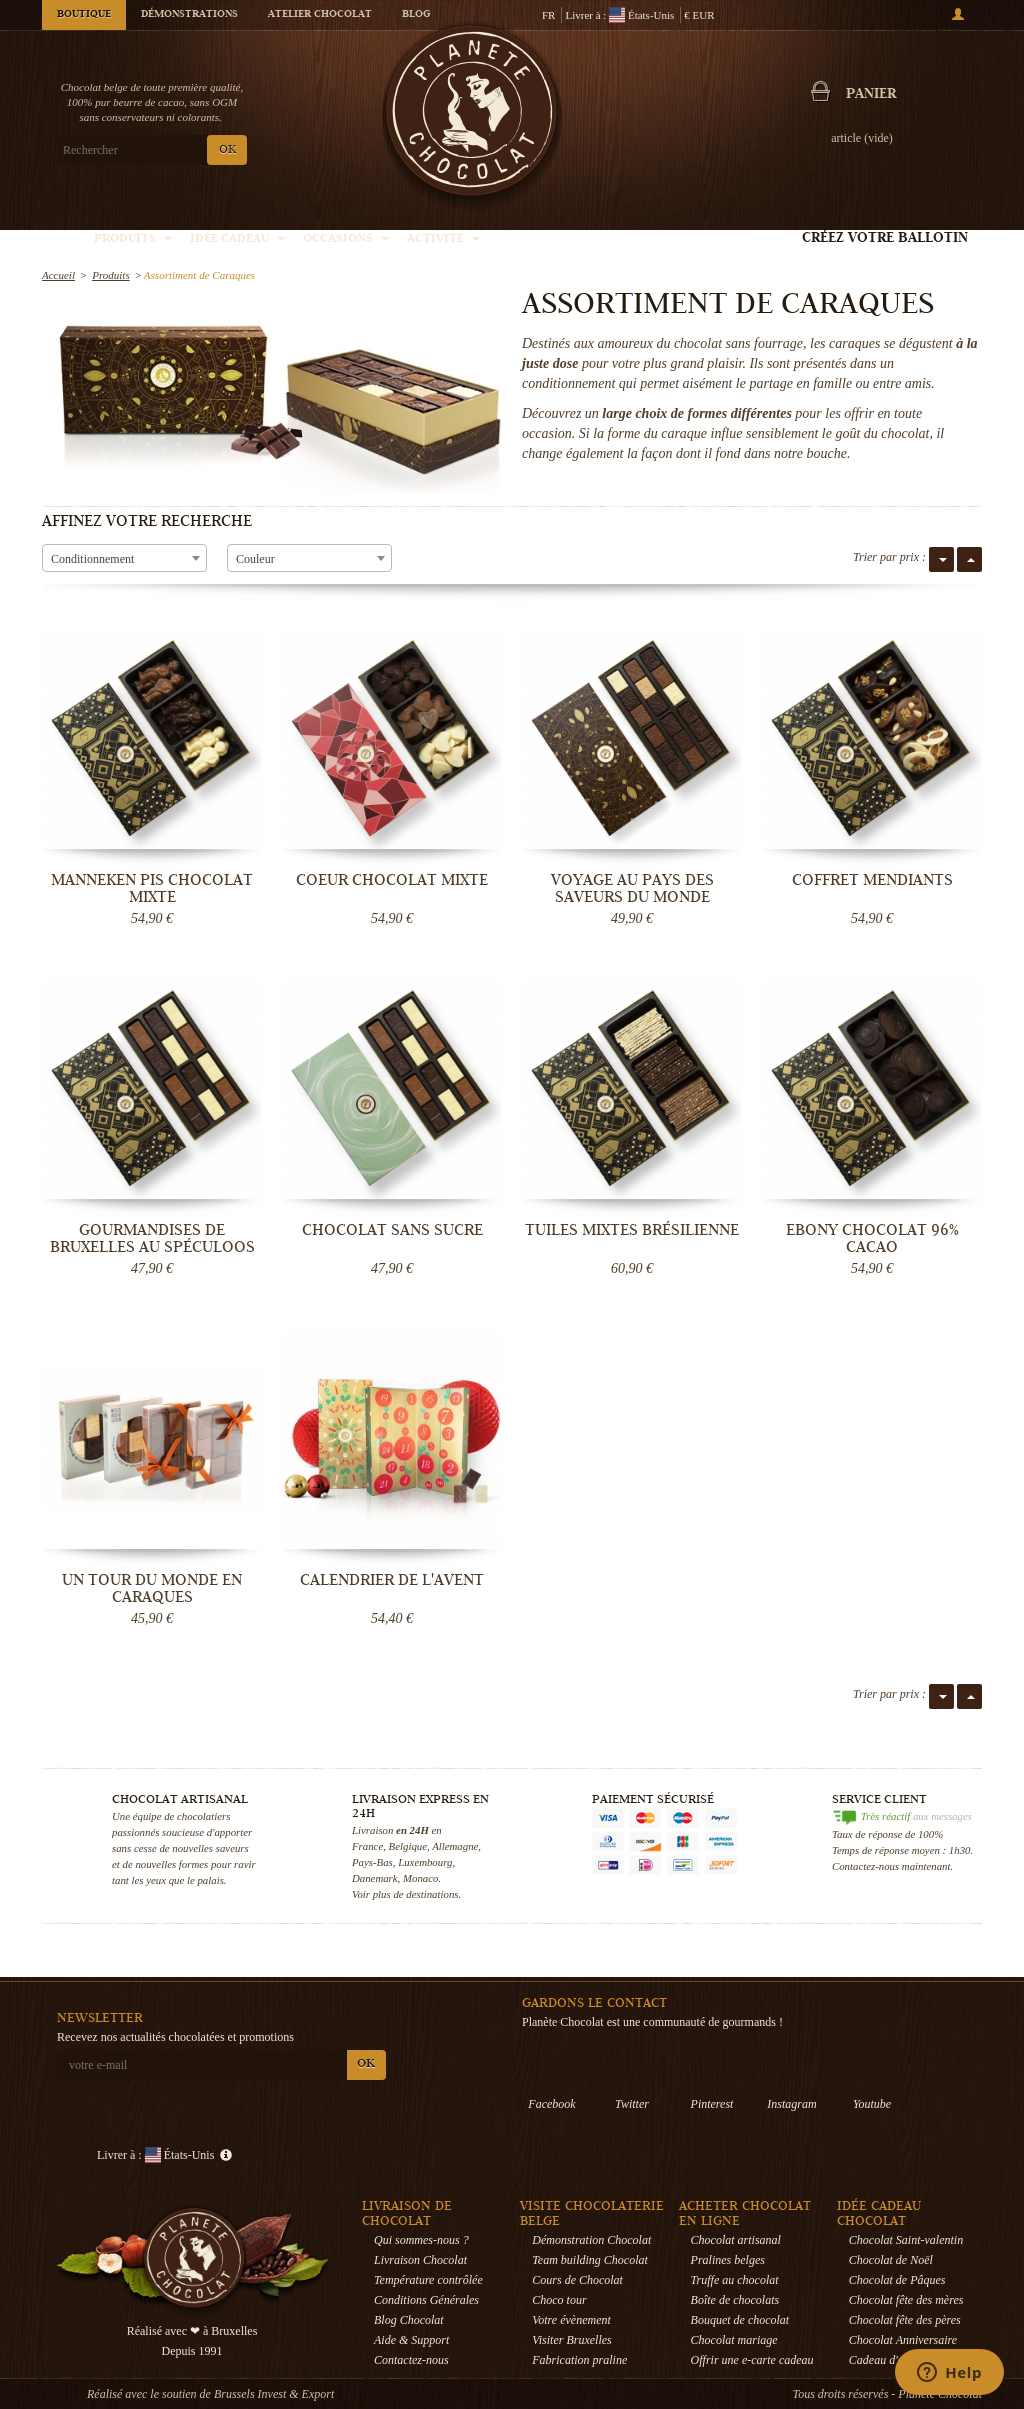 The height and width of the screenshot is (2409, 1024). Describe the element at coordinates (420, 2260) in the screenshot. I see `Livraison Chocolat` at that location.